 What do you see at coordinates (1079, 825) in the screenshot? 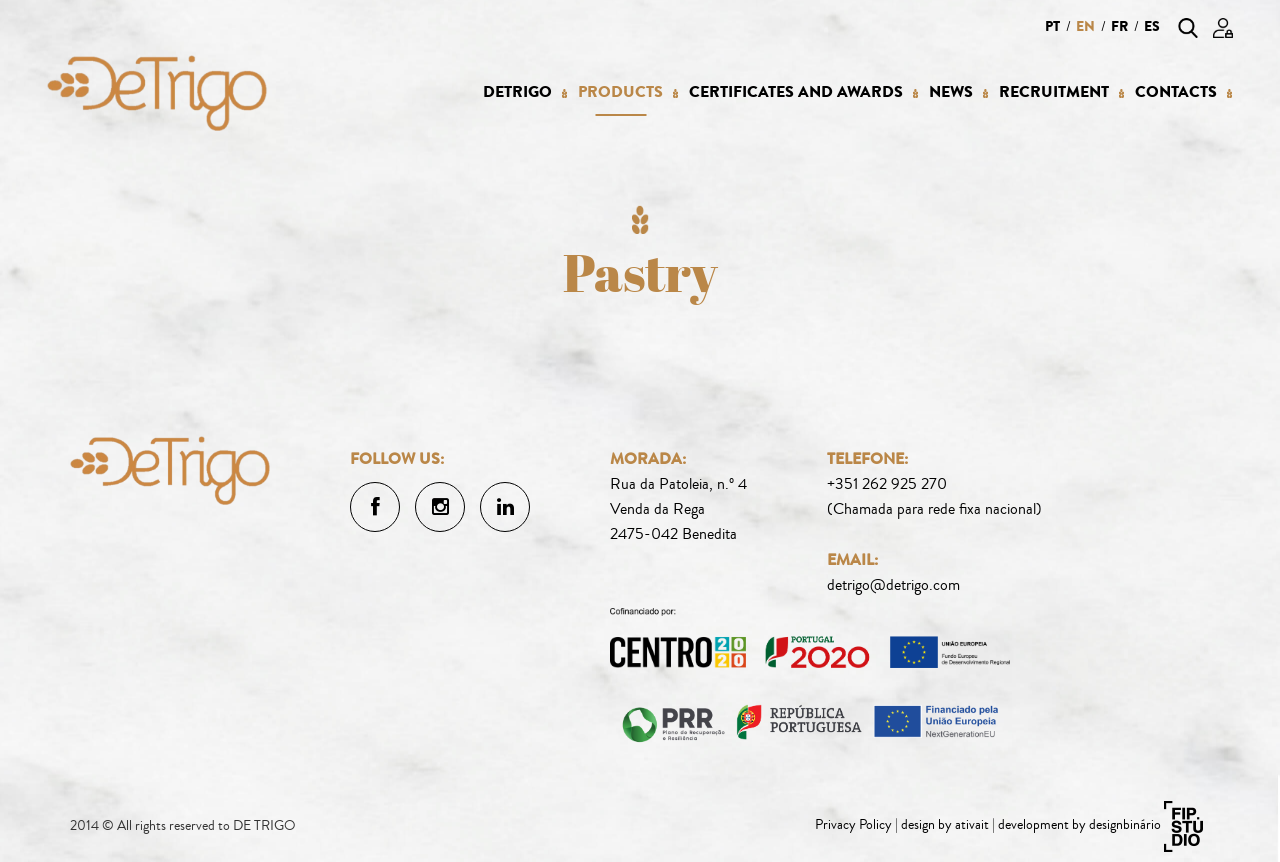
I see `development by designbinário` at bounding box center [1079, 825].